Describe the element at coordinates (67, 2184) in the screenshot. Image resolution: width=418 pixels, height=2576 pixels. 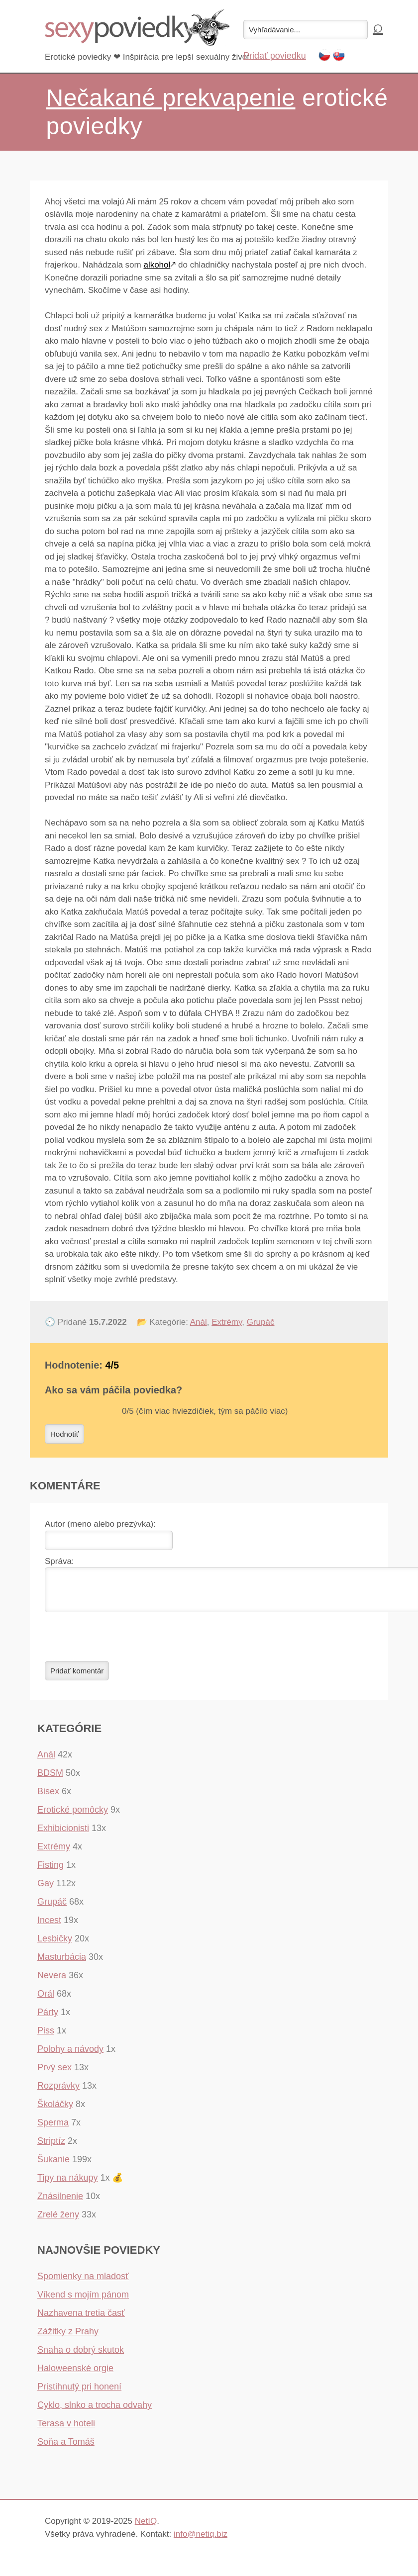
I see `Tipy na nákupy` at that location.